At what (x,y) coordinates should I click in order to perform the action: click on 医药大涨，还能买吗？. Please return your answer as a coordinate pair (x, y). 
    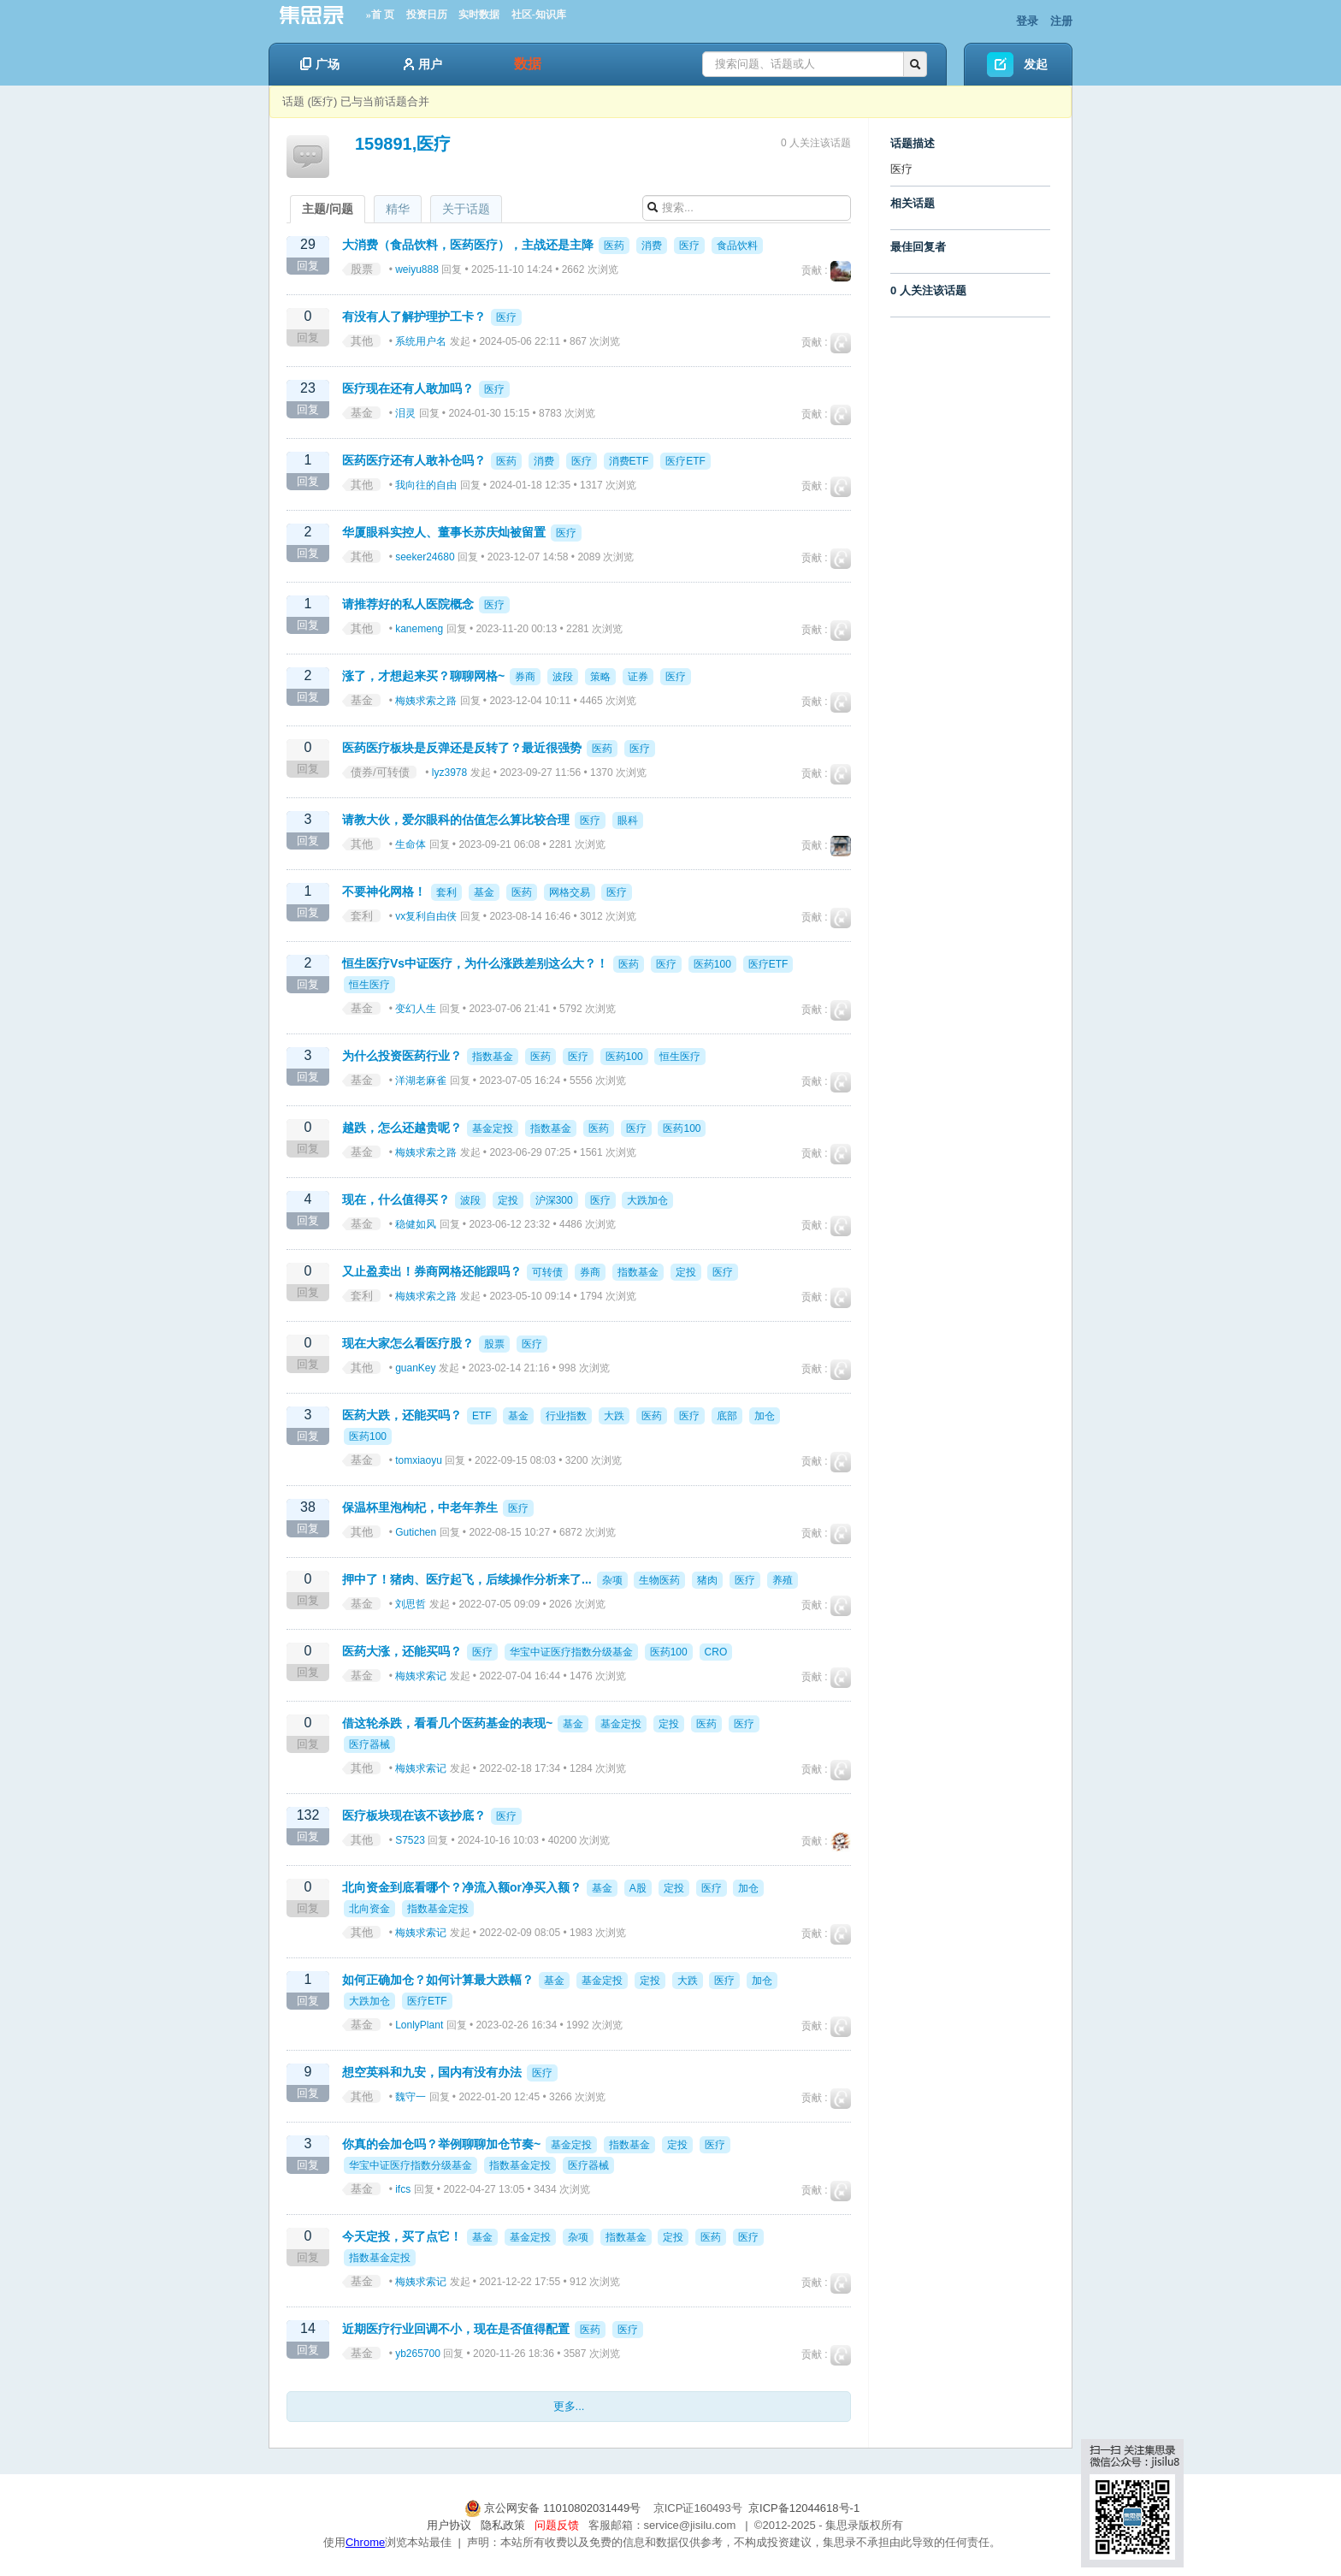
    Looking at the image, I should click on (402, 1651).